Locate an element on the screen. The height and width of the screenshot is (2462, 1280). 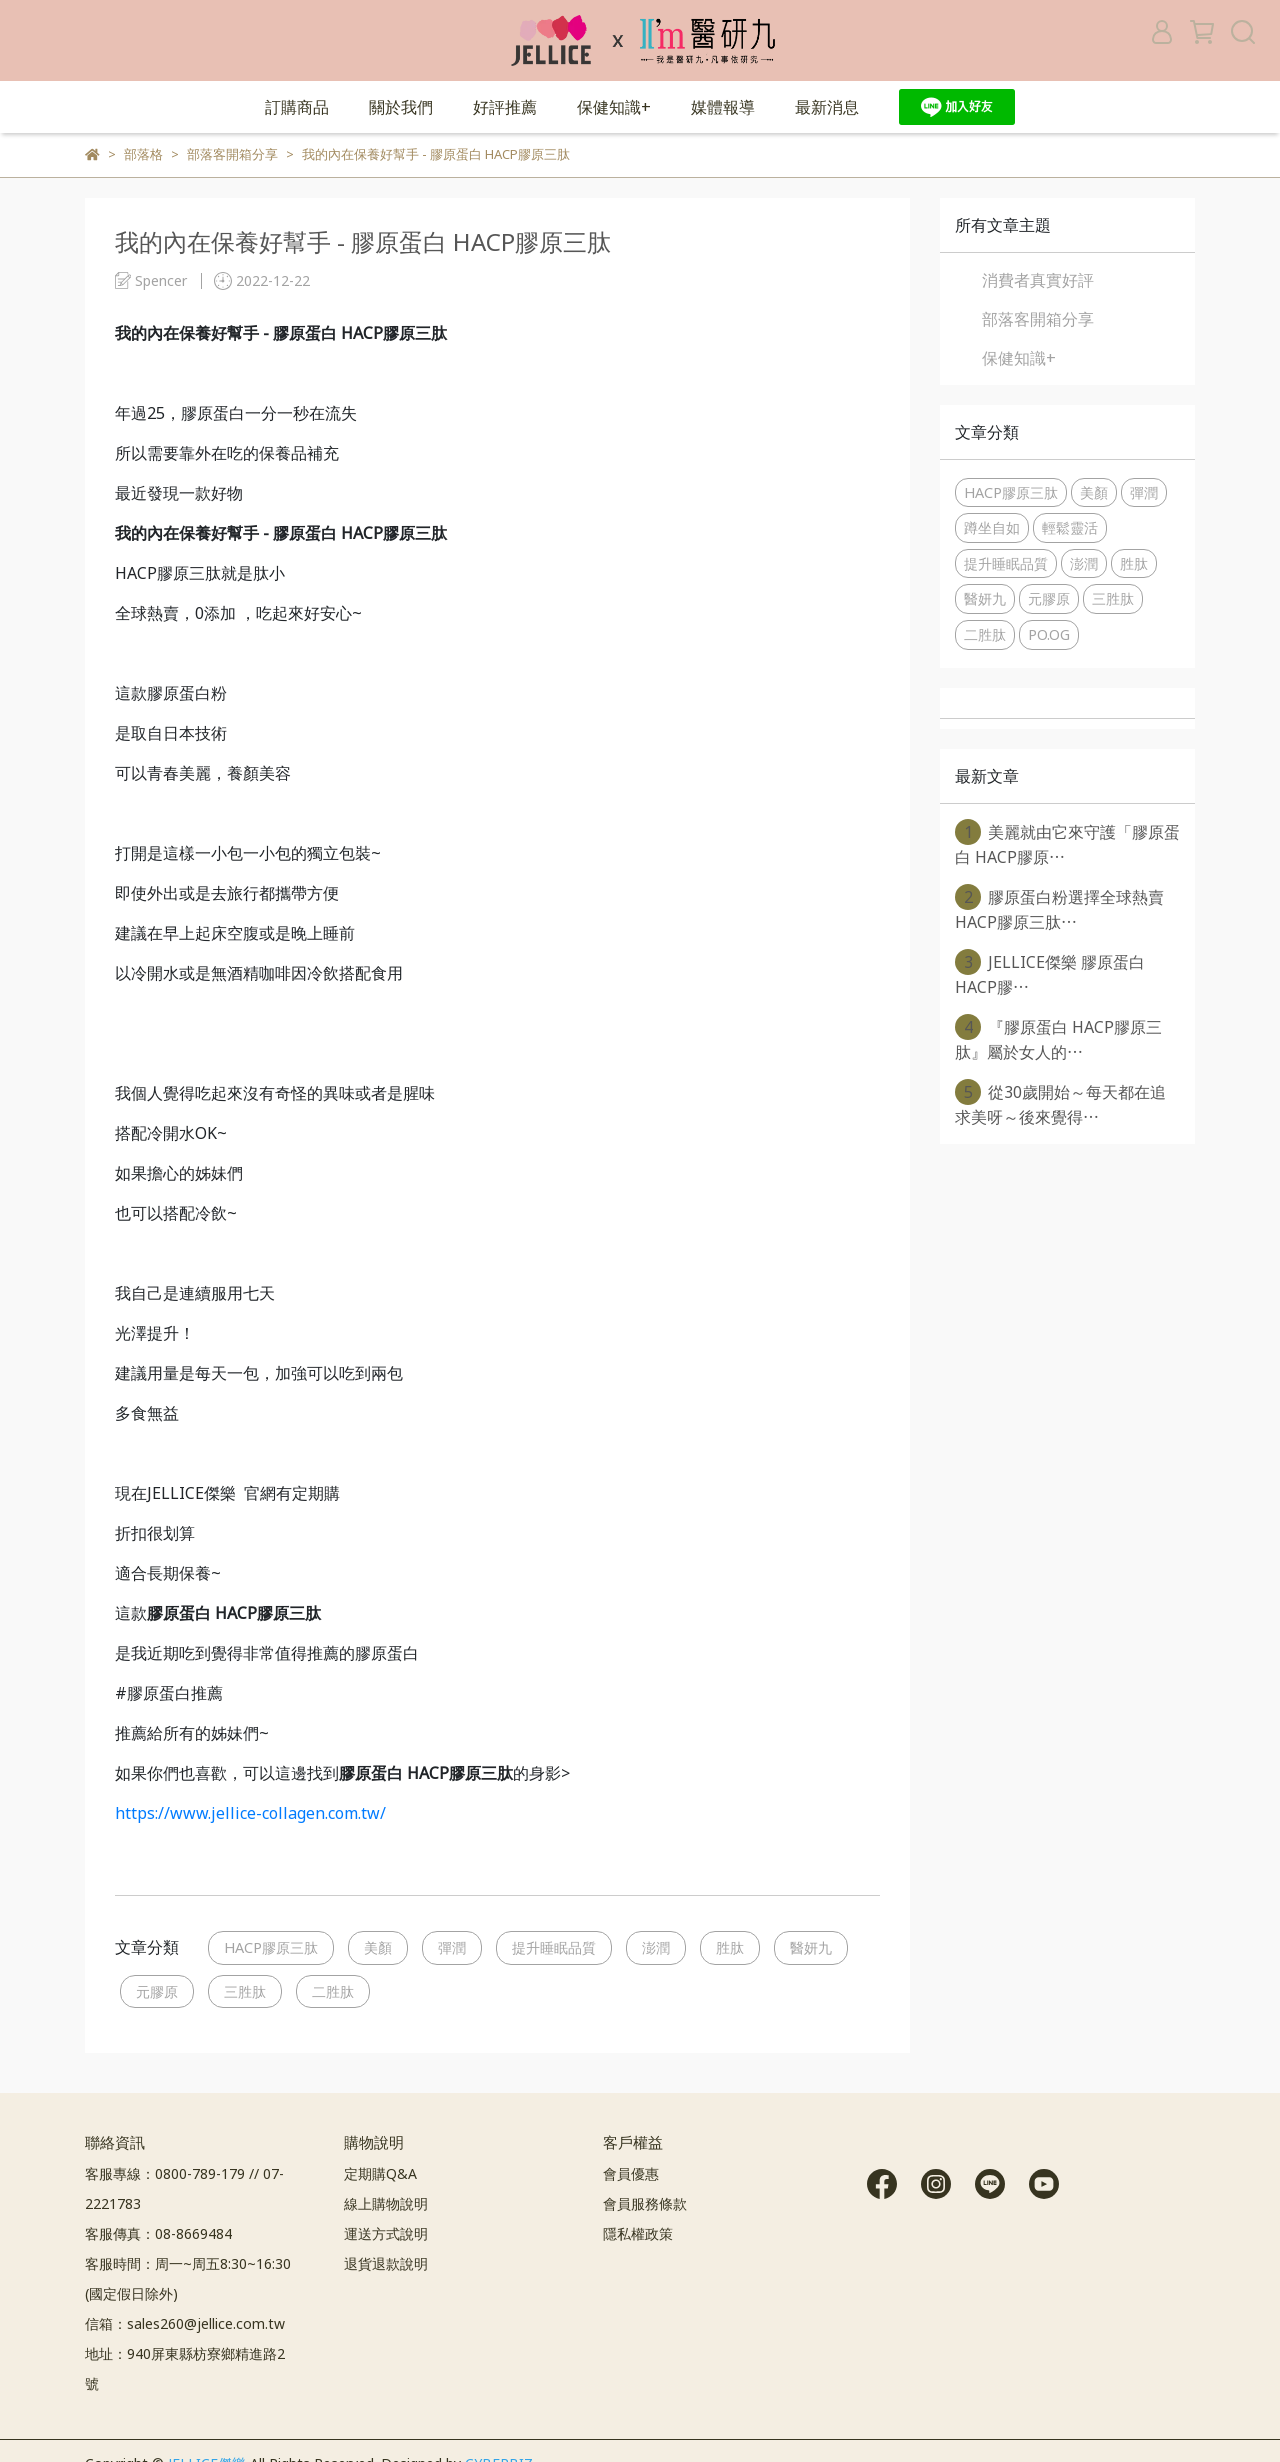
https://www.jellice-collagen.com.tw/ is located at coordinates (250, 1813).